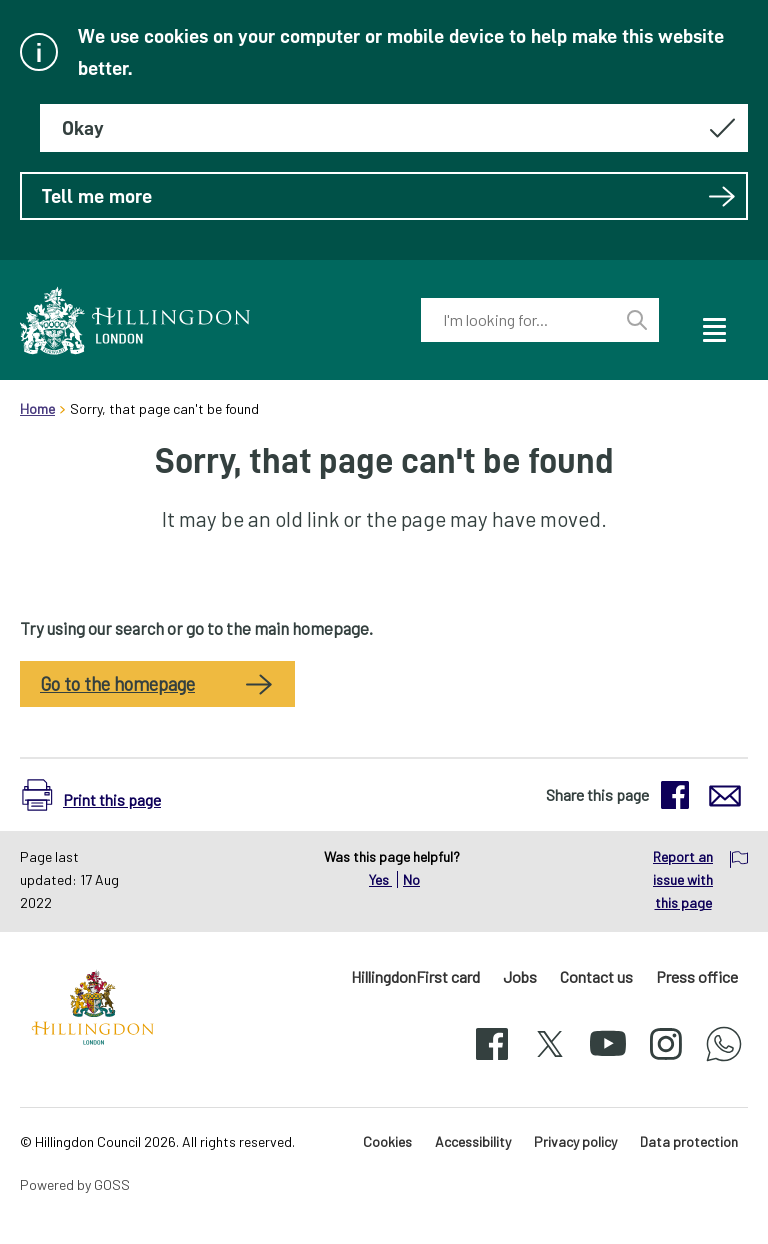 The width and height of the screenshot is (768, 1244). I want to click on Accessibility, so click(473, 1141).